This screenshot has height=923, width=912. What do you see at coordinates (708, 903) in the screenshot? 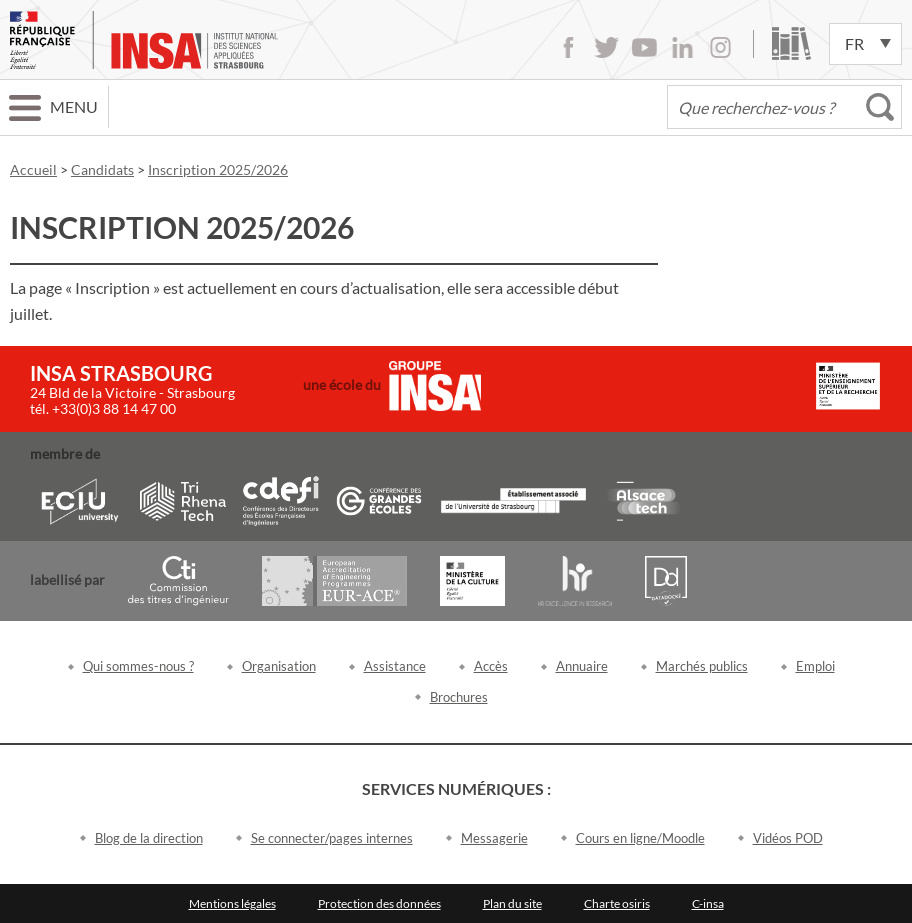
I see `C-insa` at bounding box center [708, 903].